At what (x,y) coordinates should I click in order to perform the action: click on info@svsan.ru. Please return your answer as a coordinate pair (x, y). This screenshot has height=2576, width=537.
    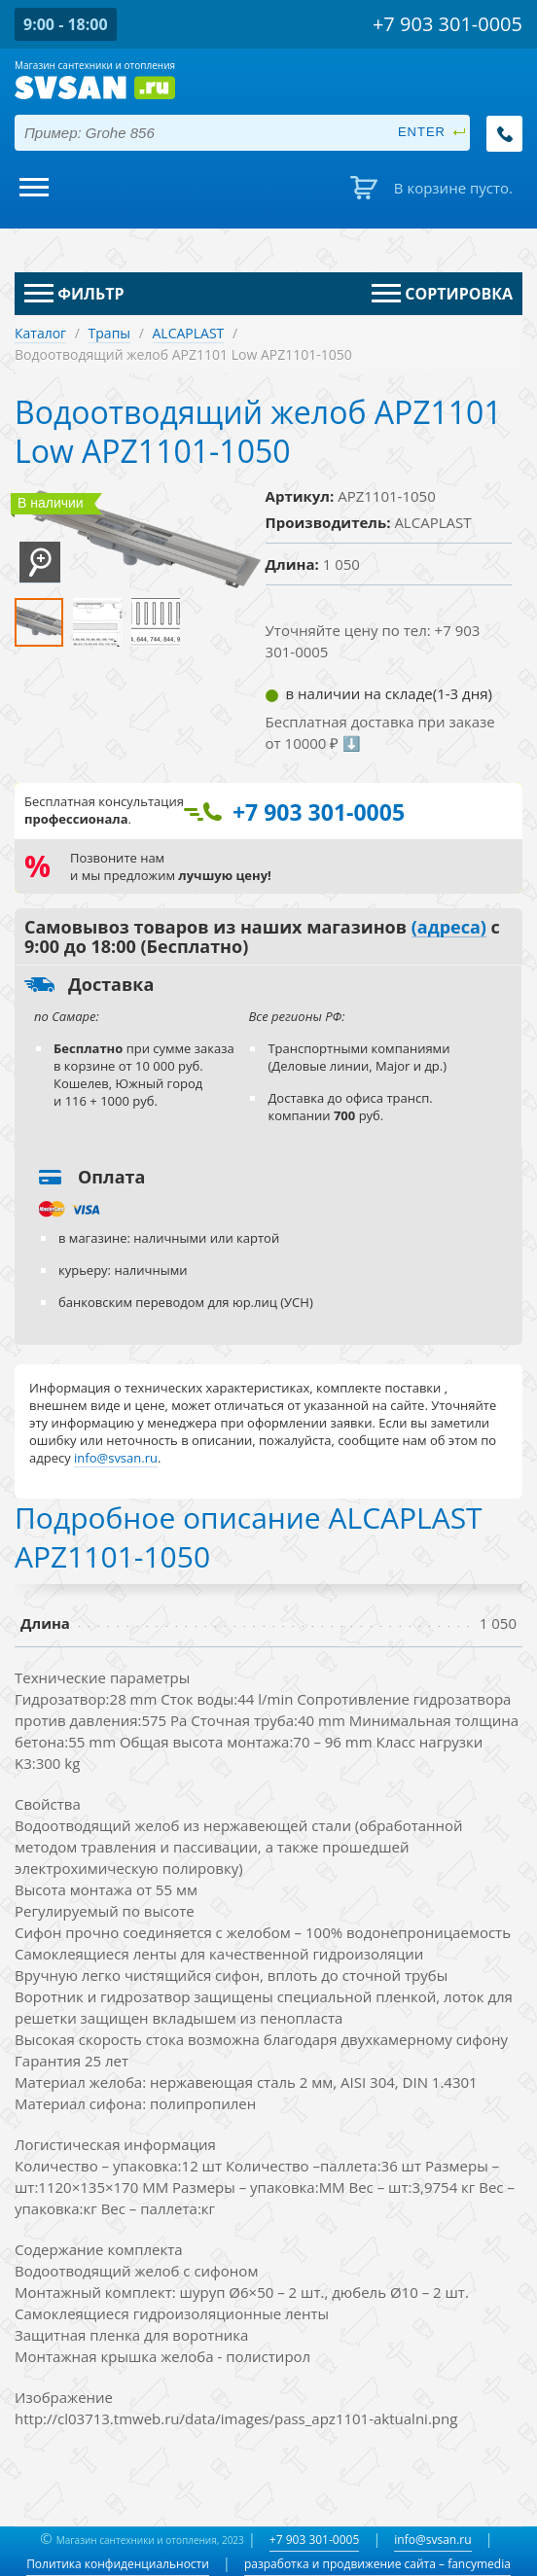
    Looking at the image, I should click on (432, 2539).